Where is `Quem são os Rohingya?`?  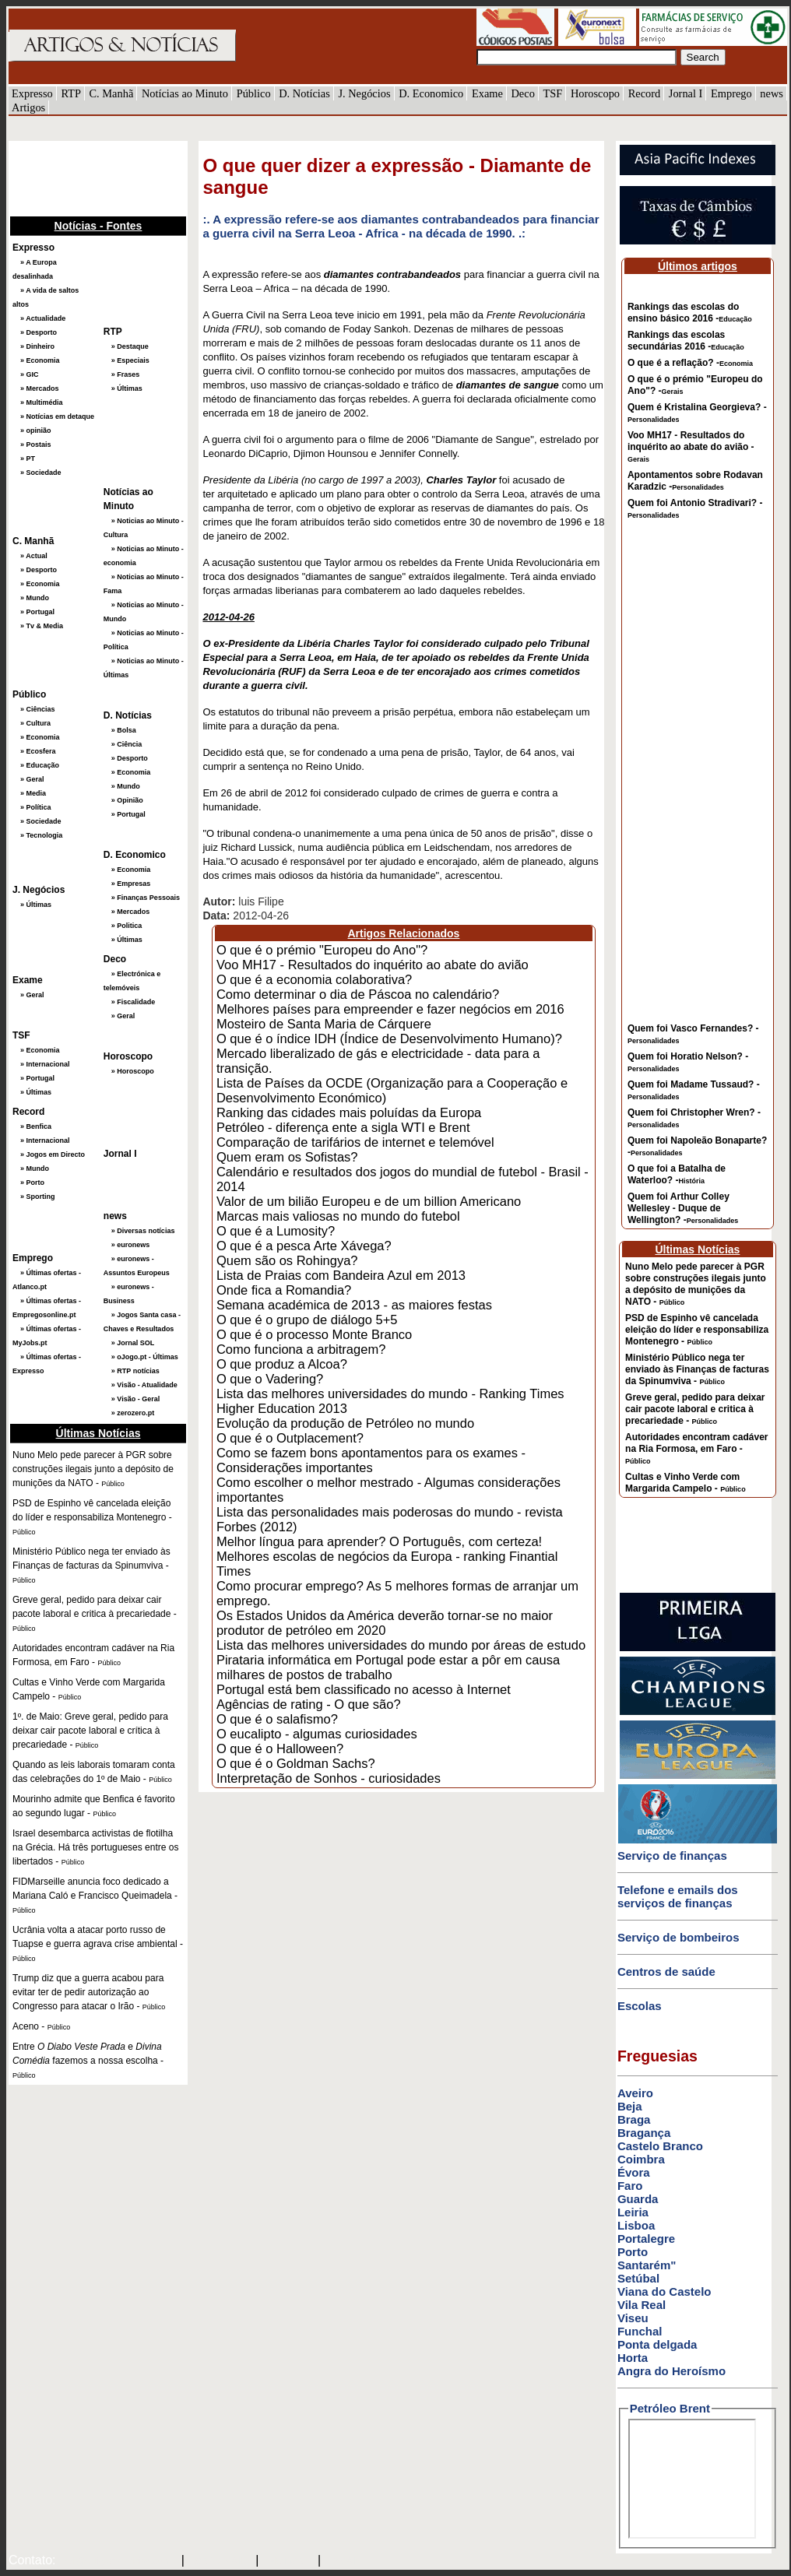 Quem são os Rohingya? is located at coordinates (287, 1260).